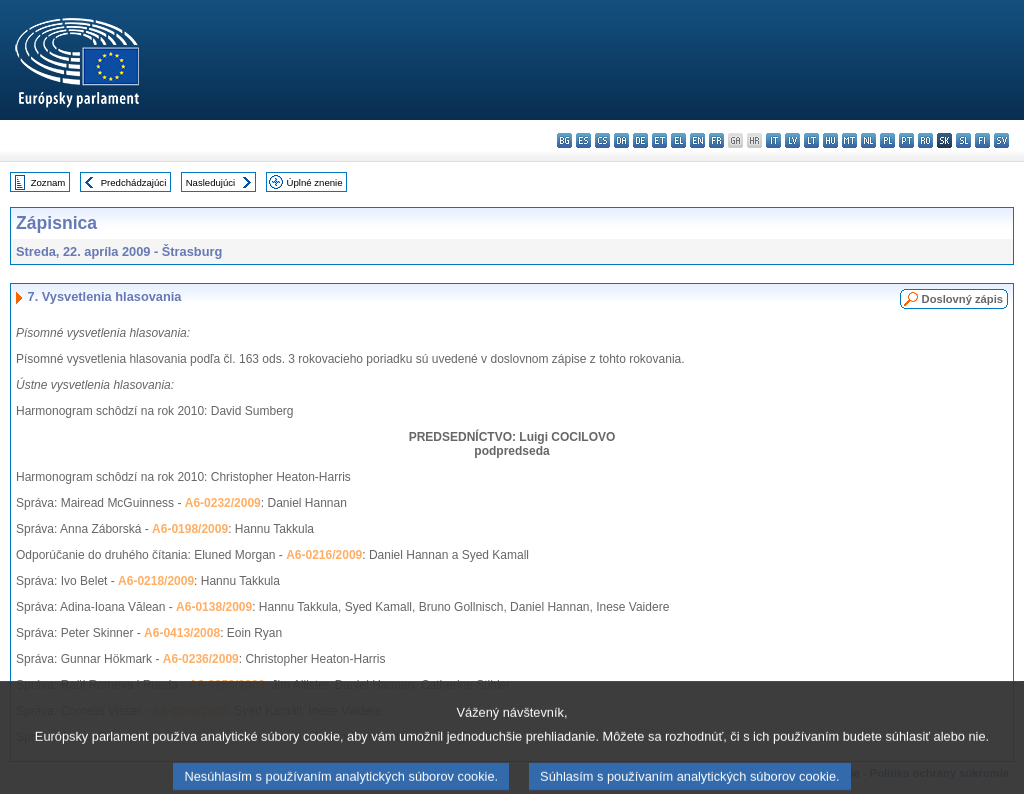 This screenshot has width=1024, height=794. What do you see at coordinates (716, 140) in the screenshot?
I see `fr - français` at bounding box center [716, 140].